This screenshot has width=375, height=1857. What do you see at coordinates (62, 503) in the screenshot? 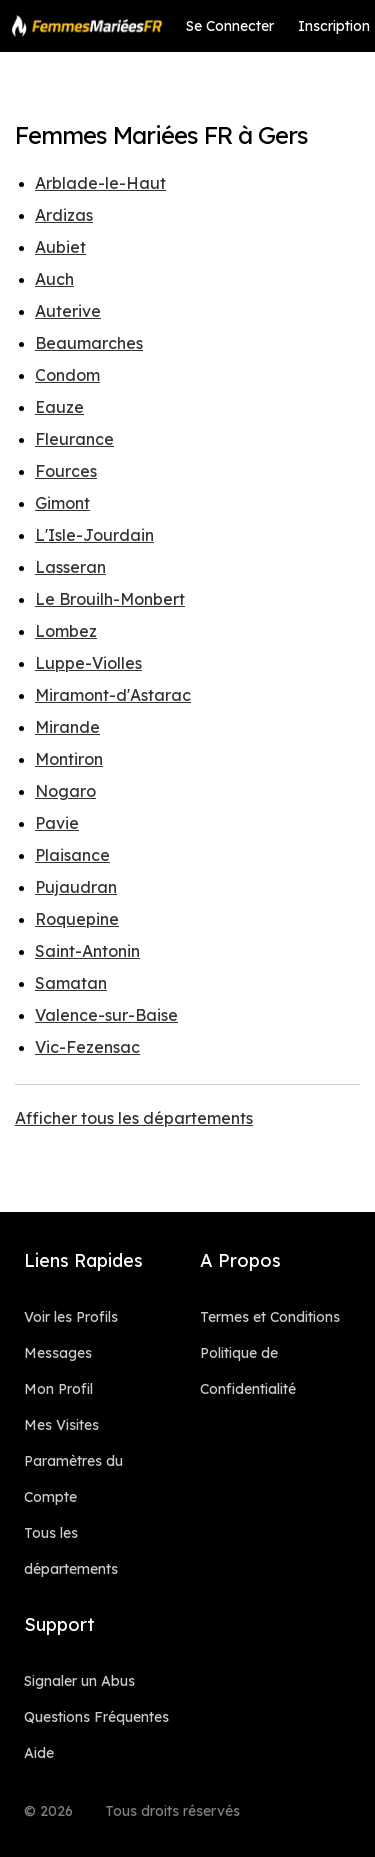
I see `Gimont` at bounding box center [62, 503].